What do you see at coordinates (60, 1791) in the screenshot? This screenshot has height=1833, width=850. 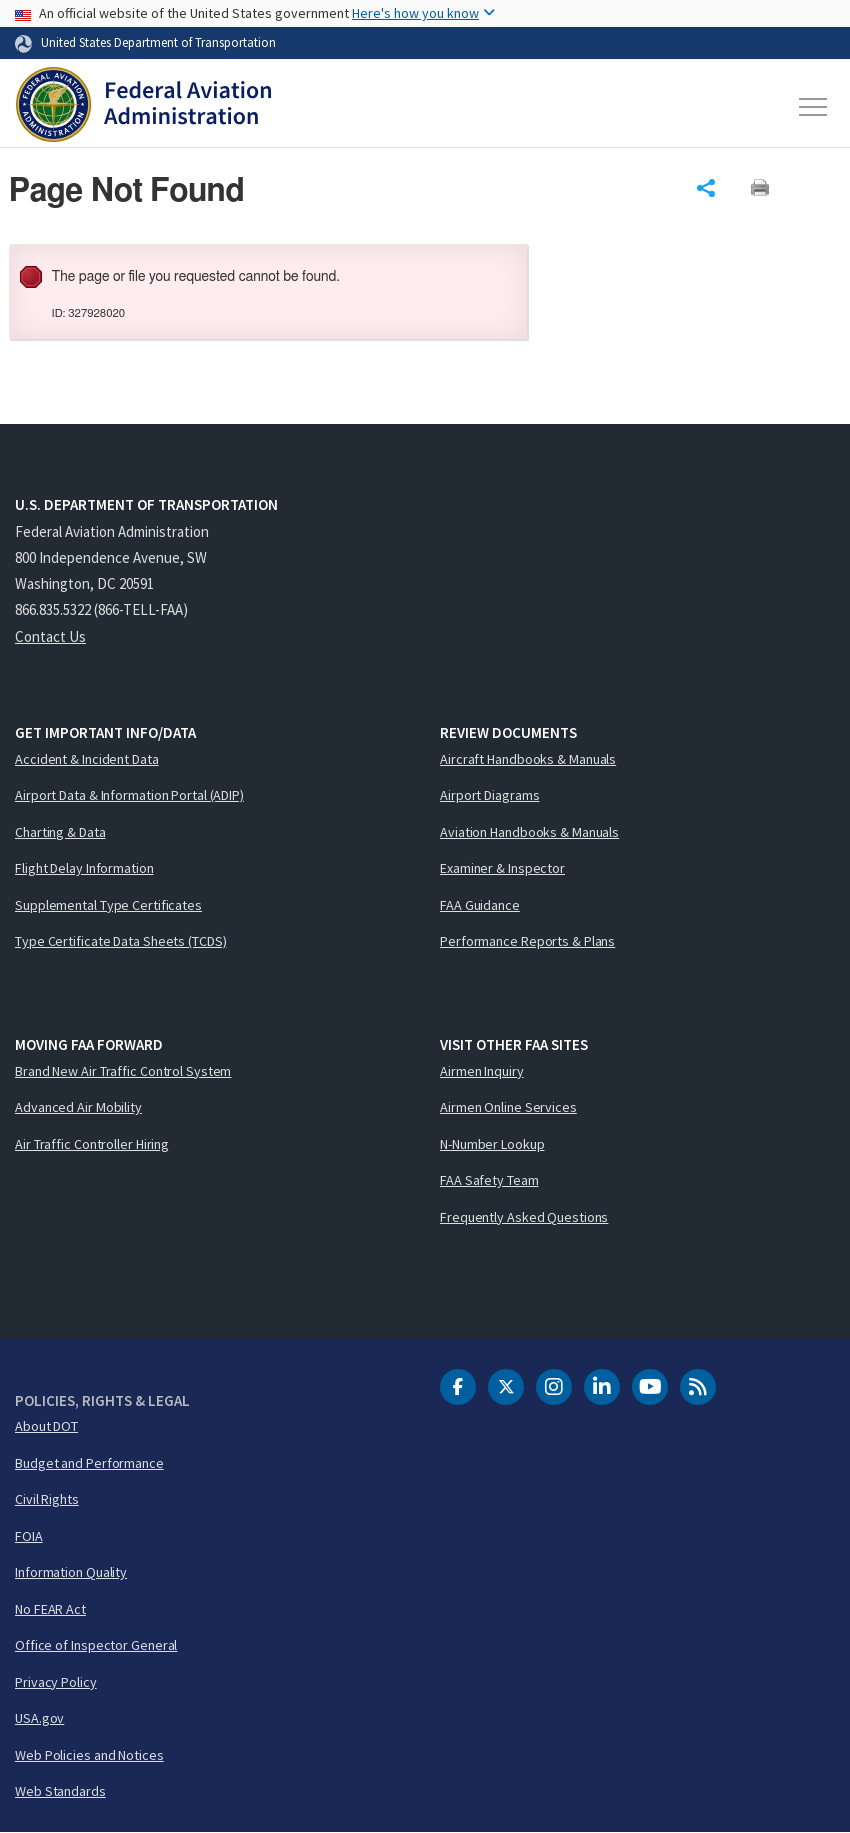 I see `Web Standards` at bounding box center [60, 1791].